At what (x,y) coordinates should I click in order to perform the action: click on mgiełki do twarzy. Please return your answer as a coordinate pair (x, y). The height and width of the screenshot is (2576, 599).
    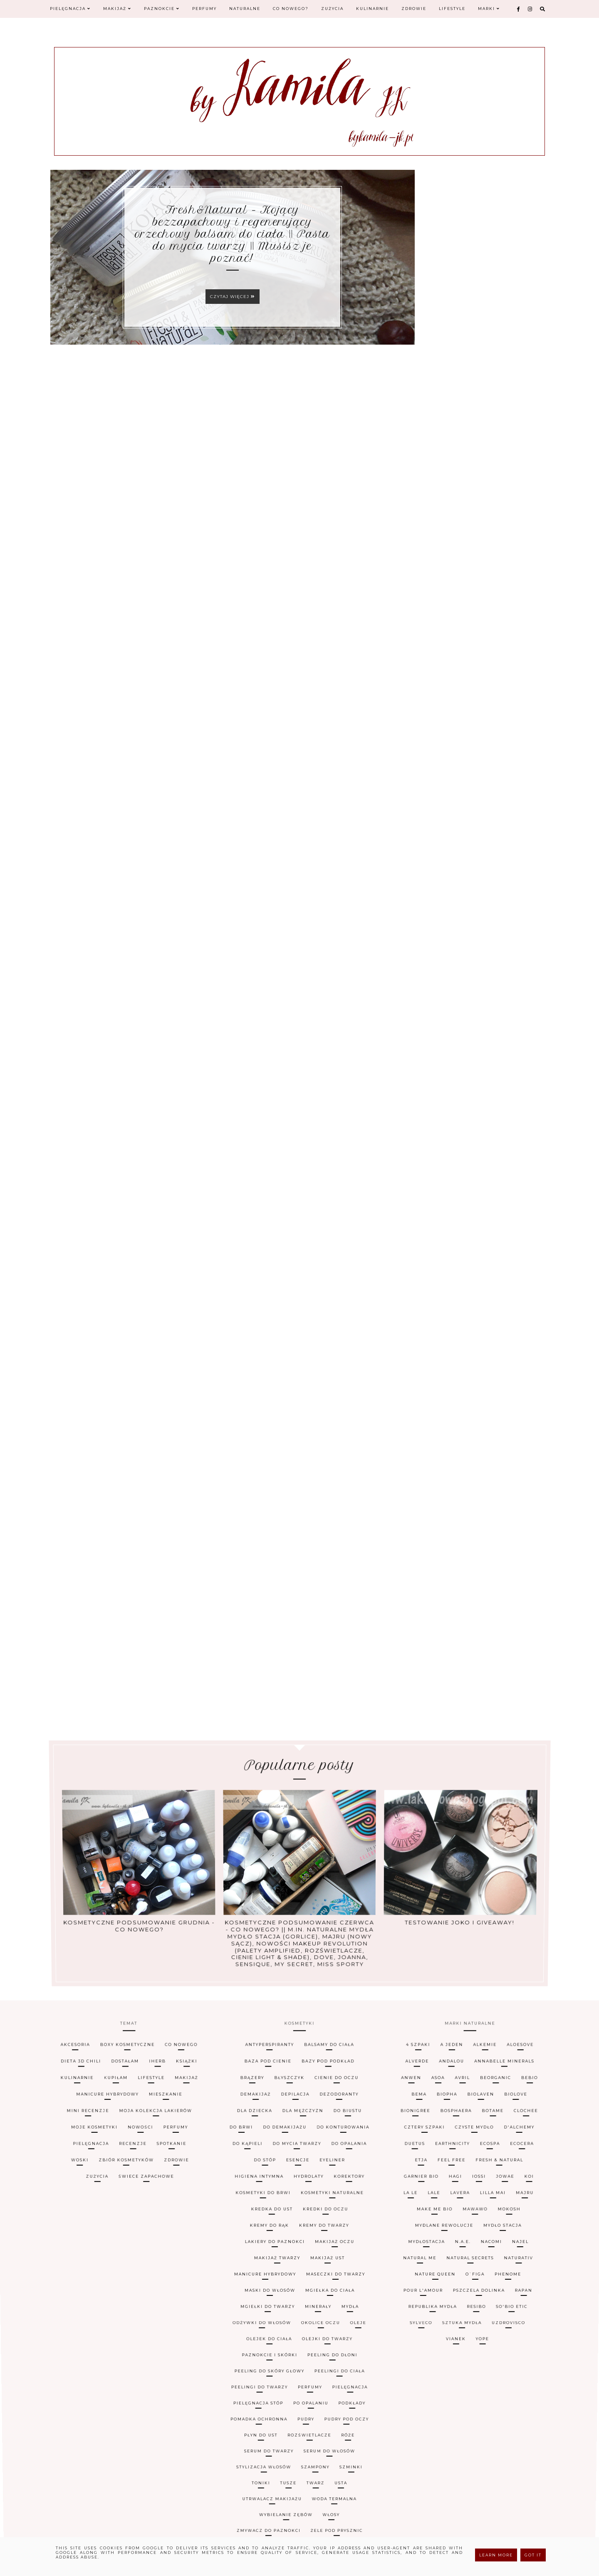
    Looking at the image, I should click on (268, 2282).